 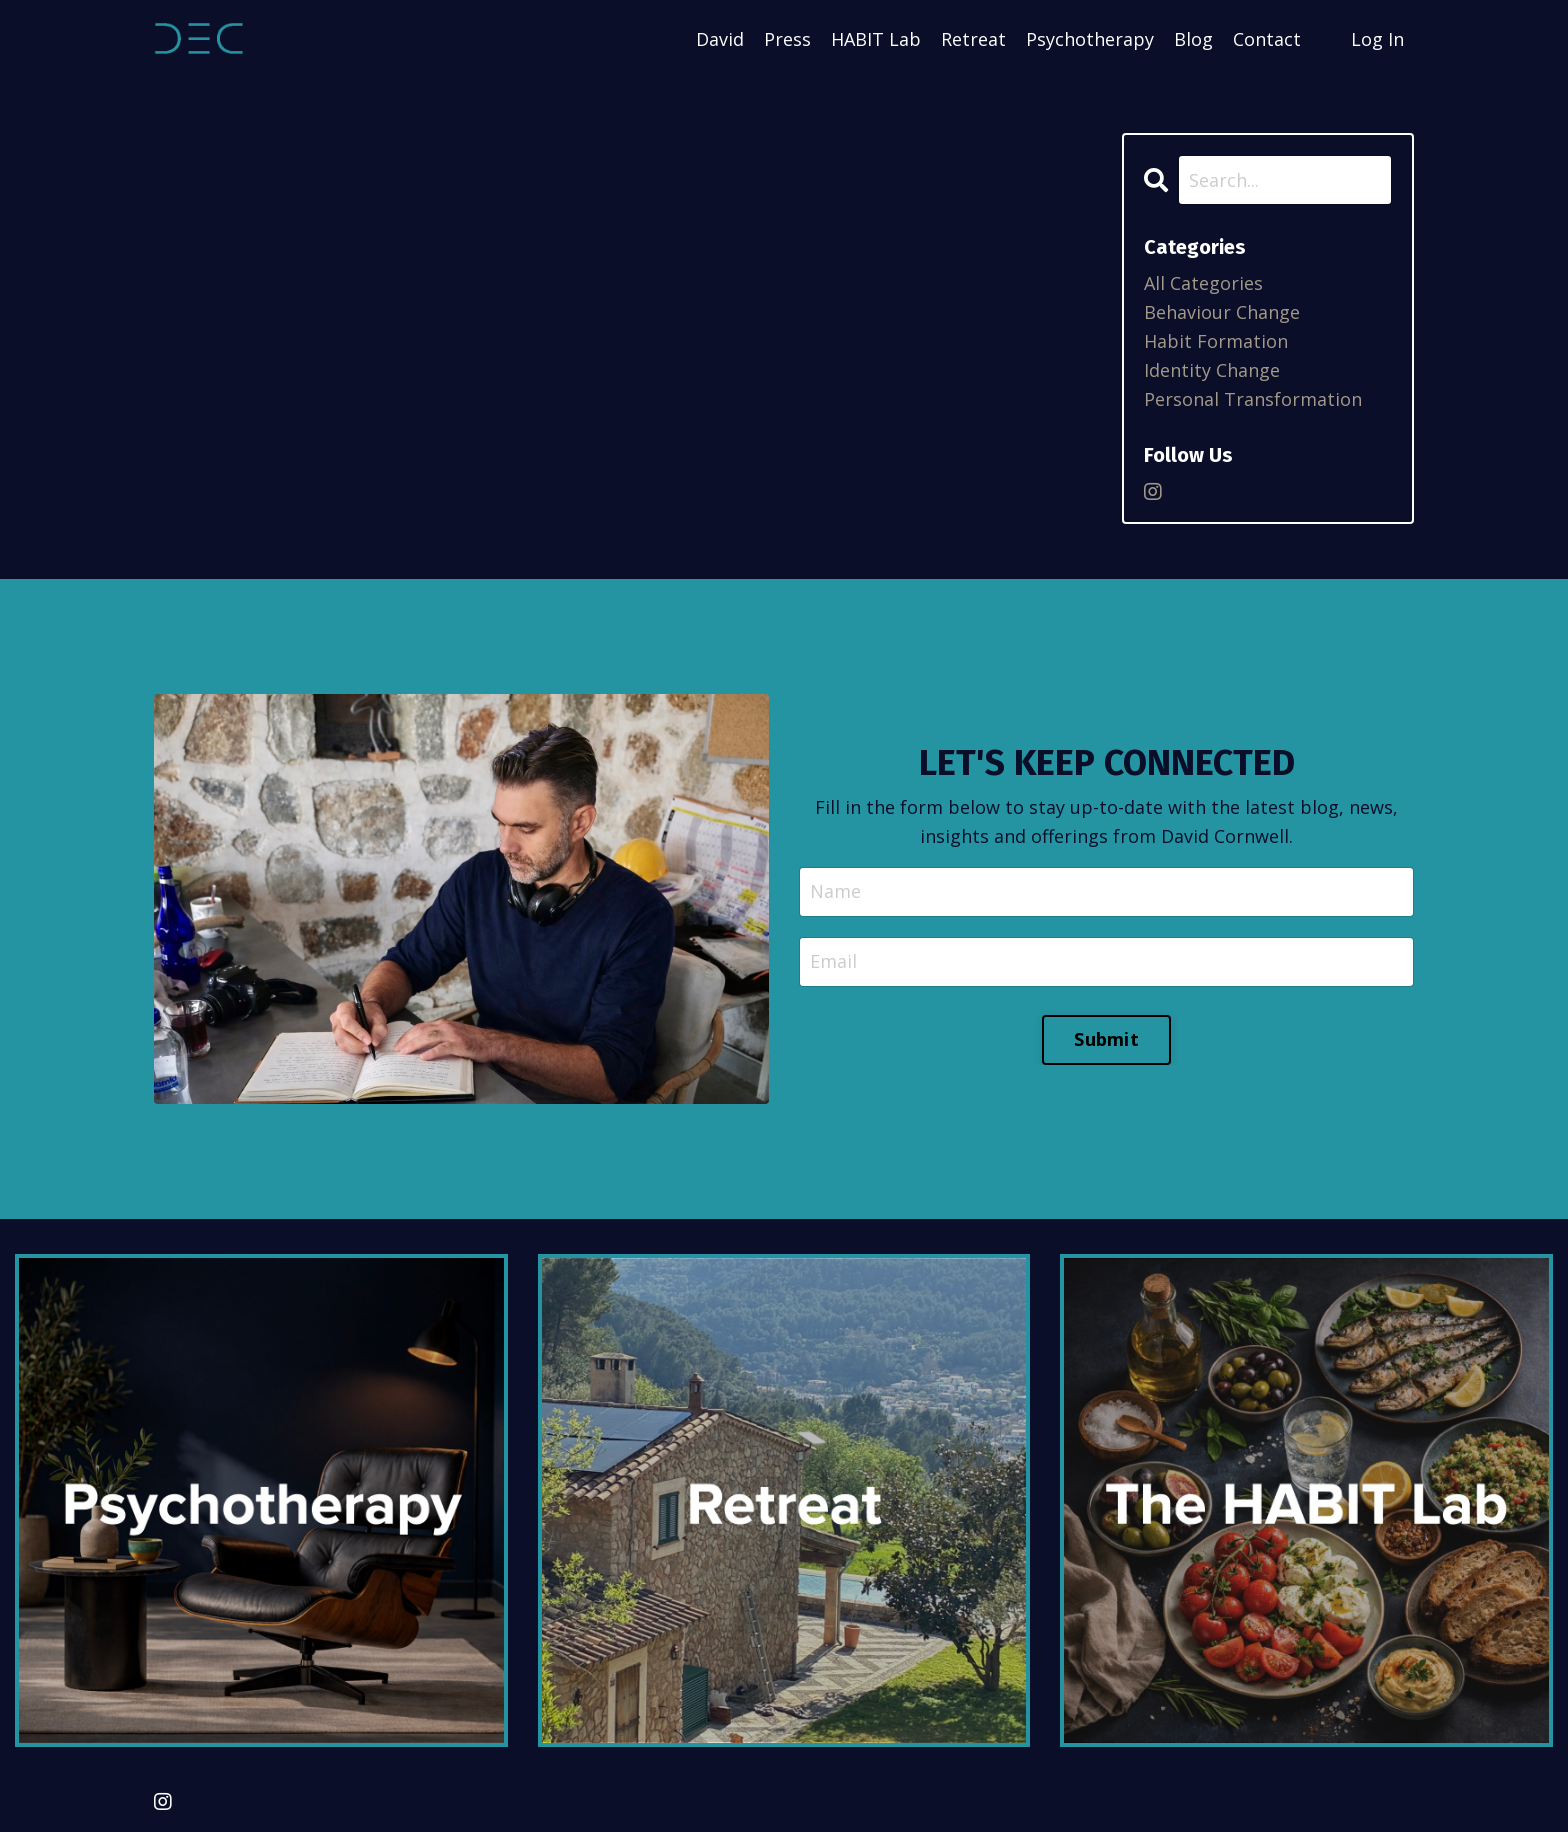 I want to click on Psychotherapy, so click(x=1090, y=39).